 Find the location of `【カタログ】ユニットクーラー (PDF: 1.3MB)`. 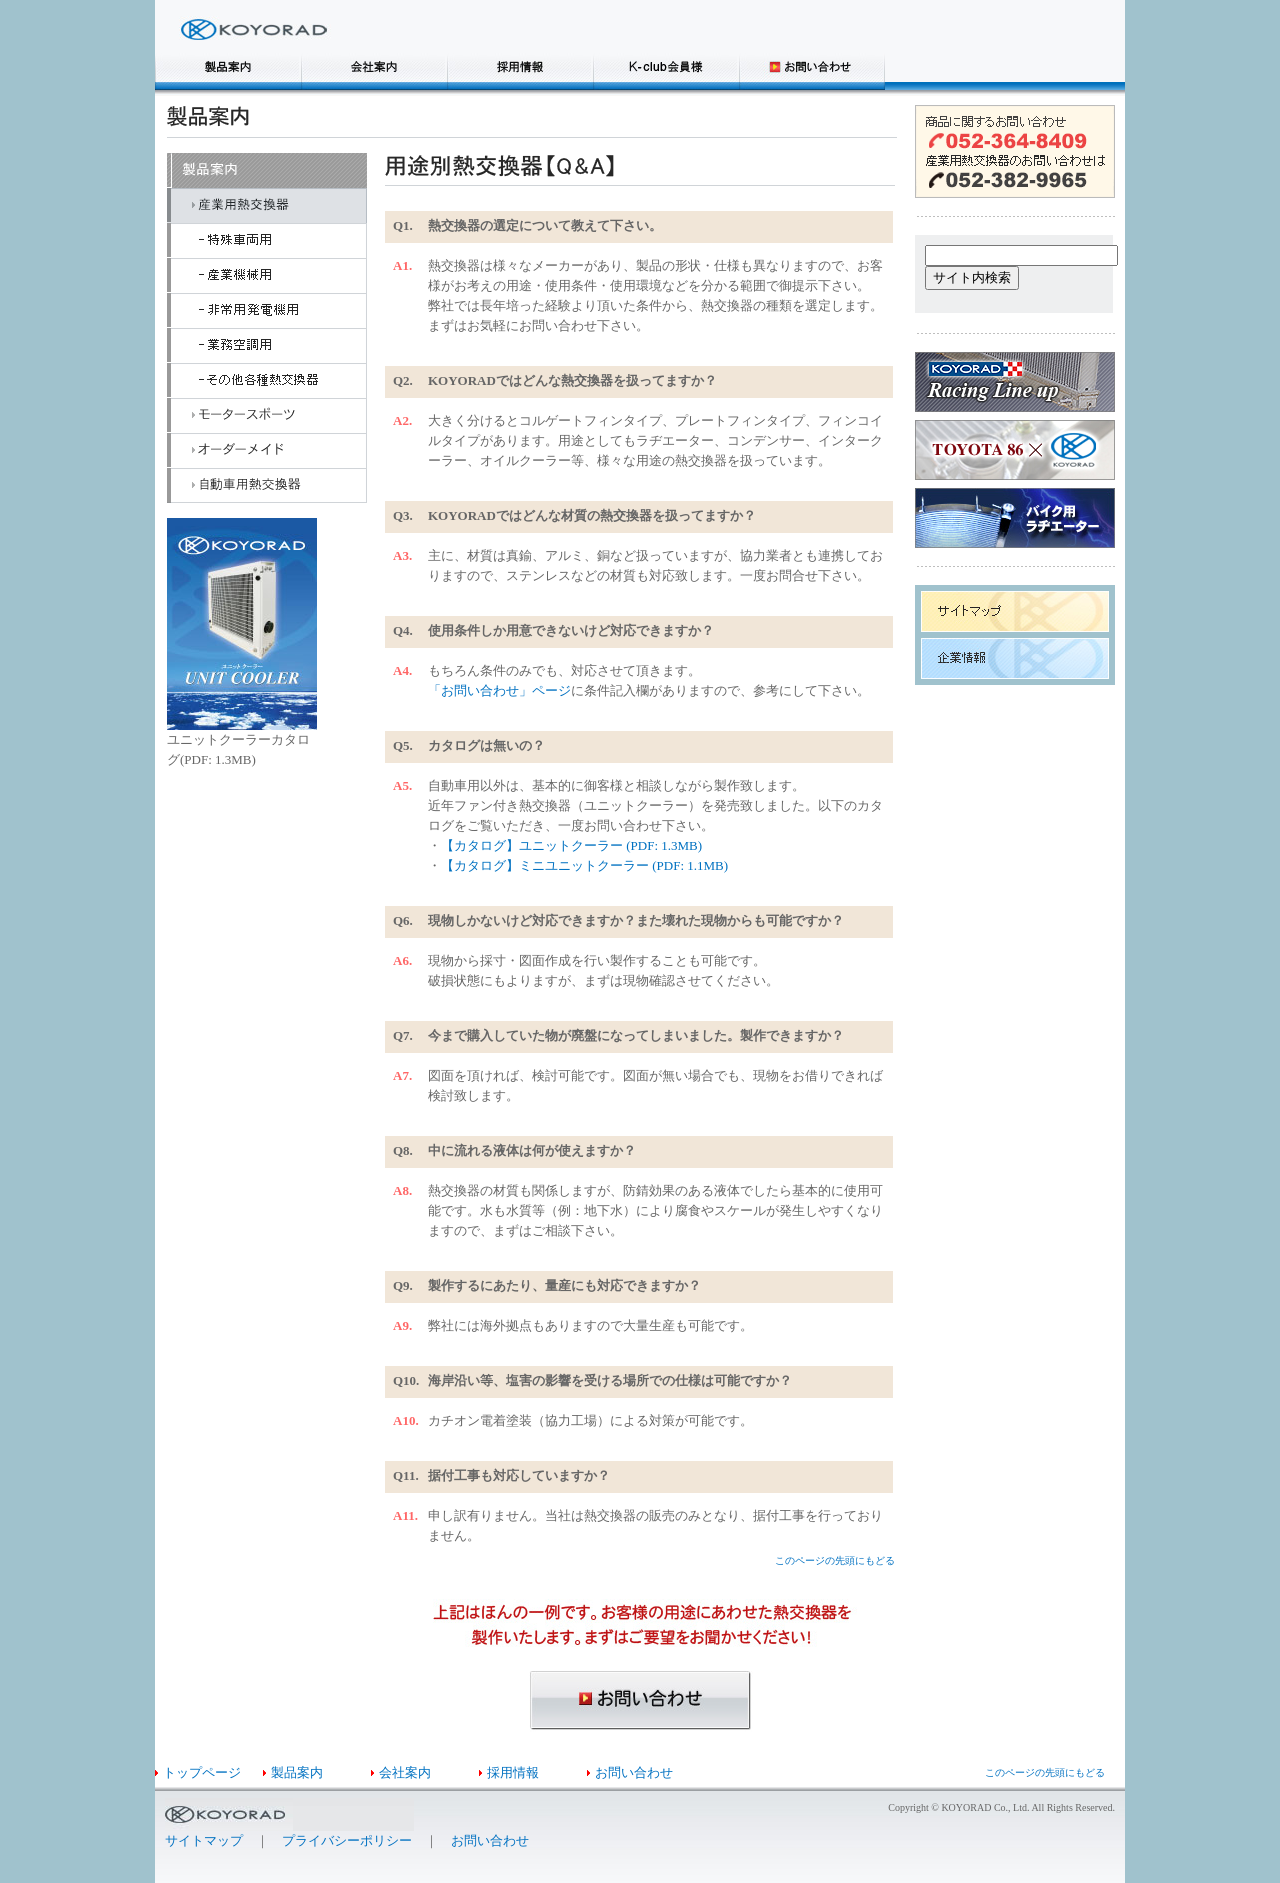

【カタログ】ユニットクーラー (PDF: 1.3MB) is located at coordinates (571, 845).